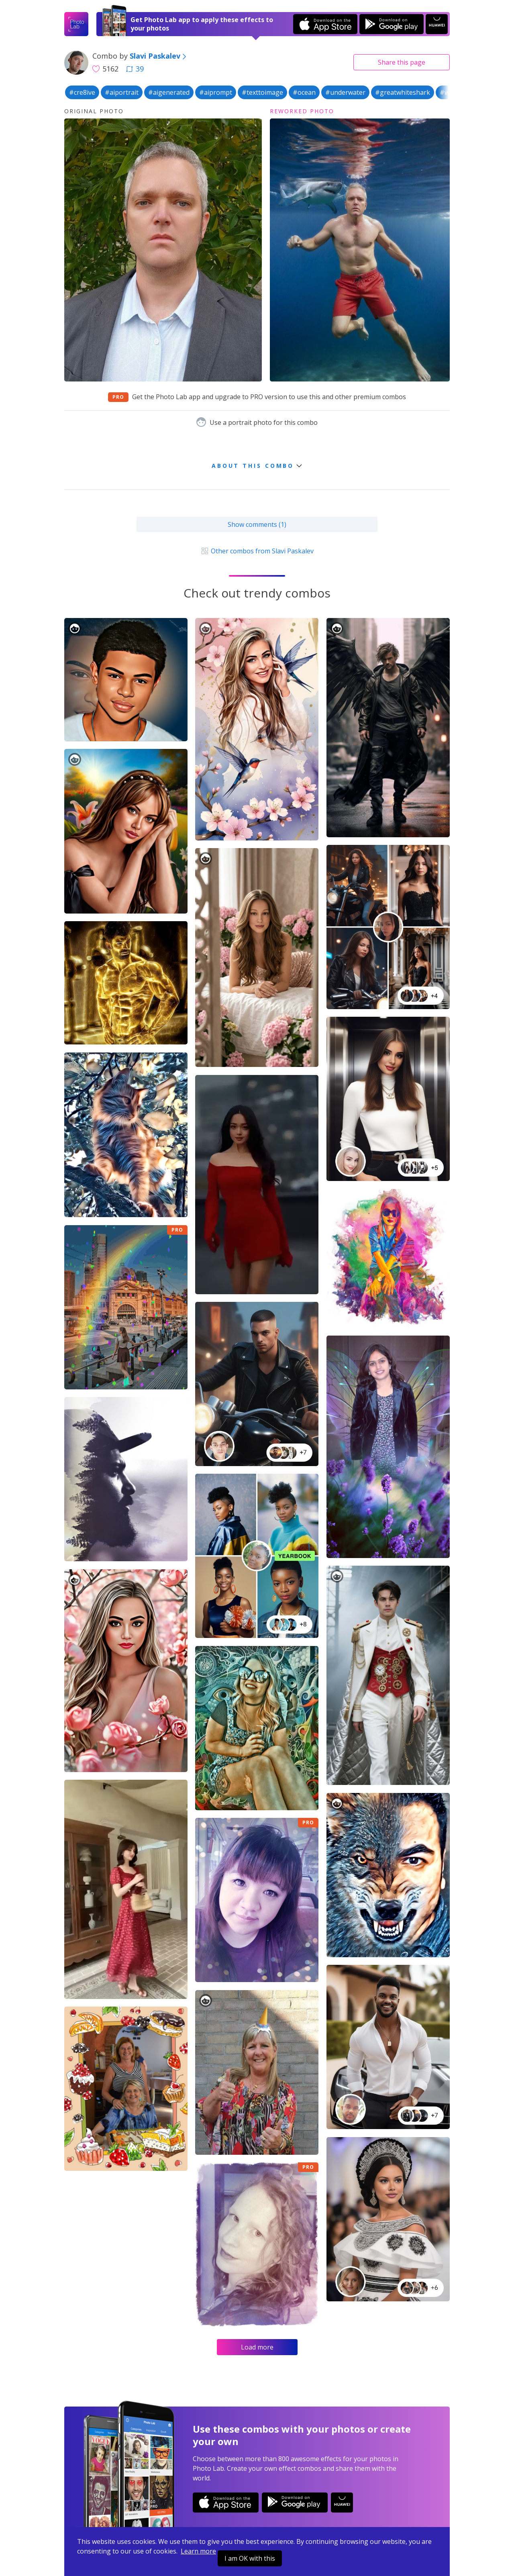  I want to click on #ocean, so click(304, 92).